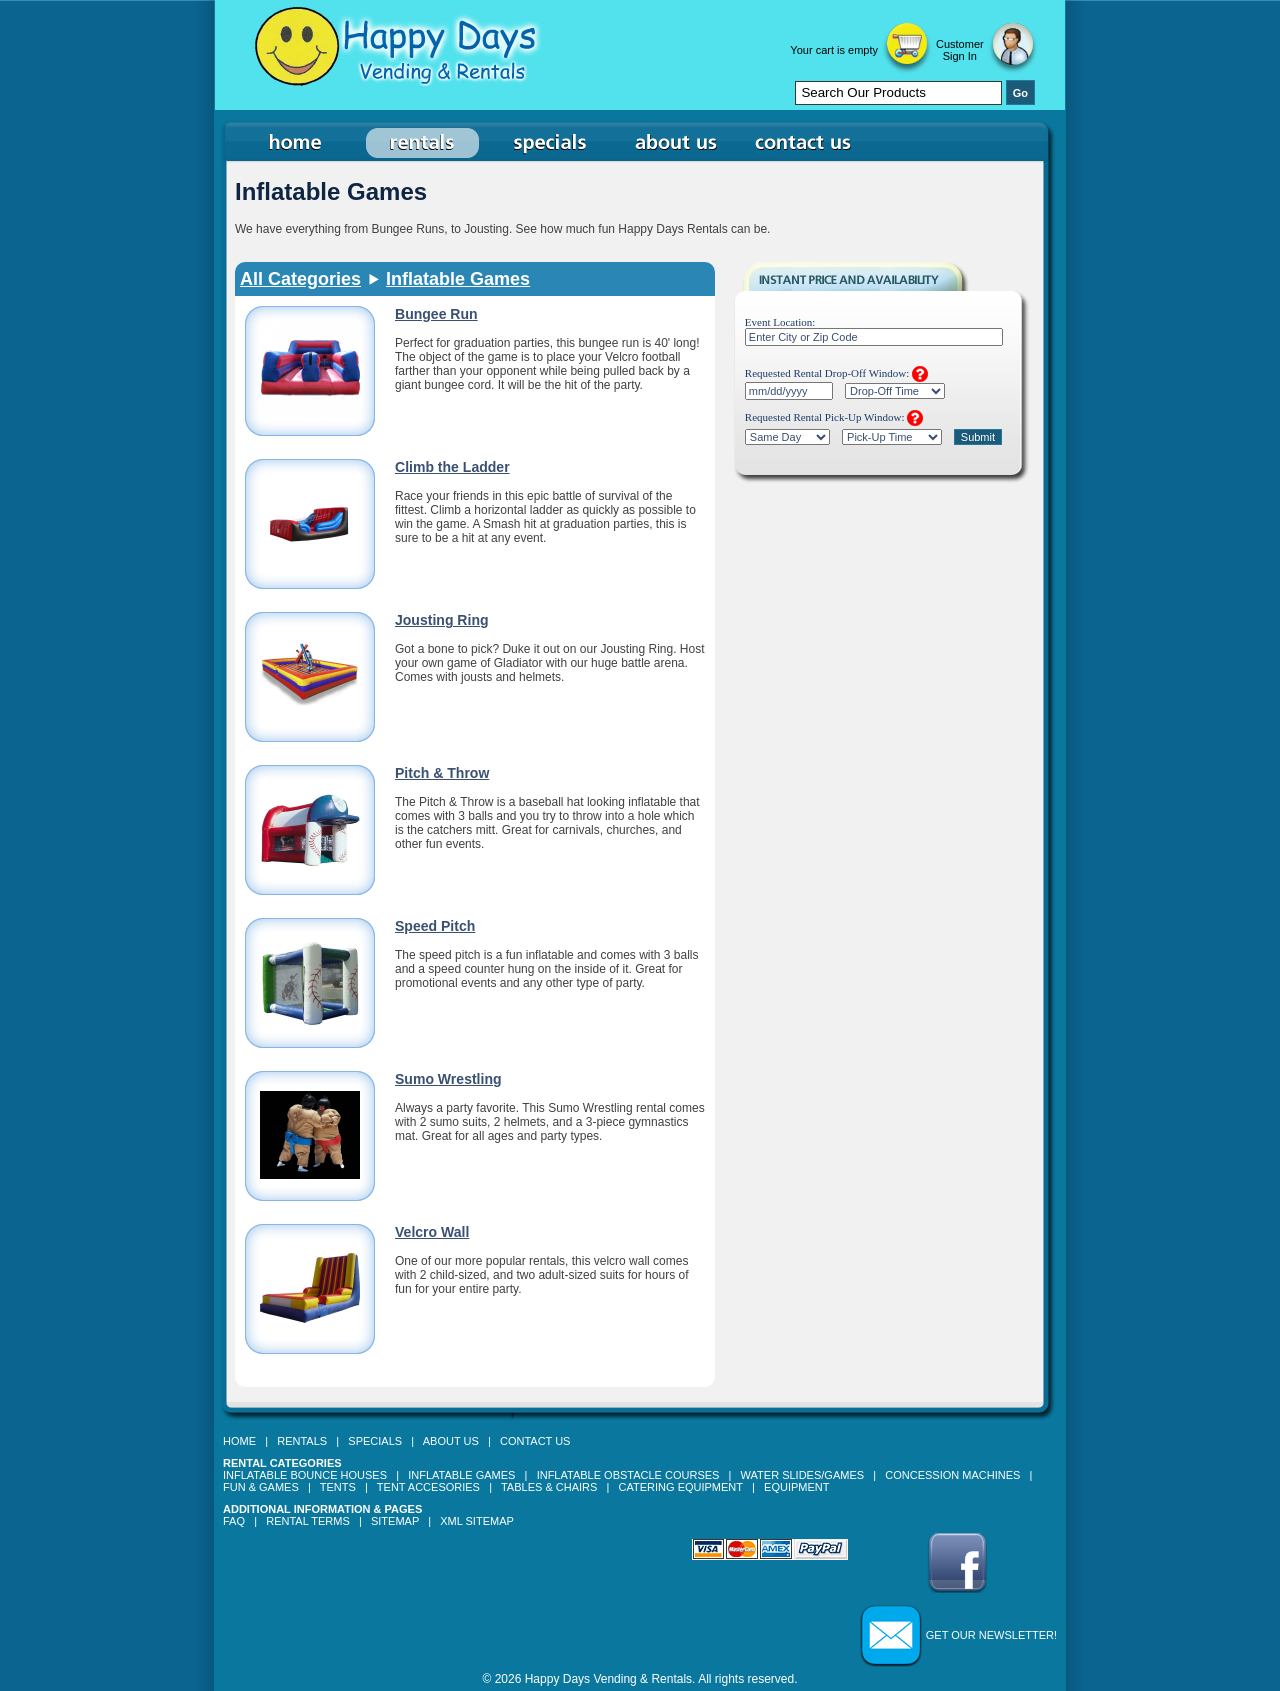  I want to click on Jousting Ring, so click(442, 620).